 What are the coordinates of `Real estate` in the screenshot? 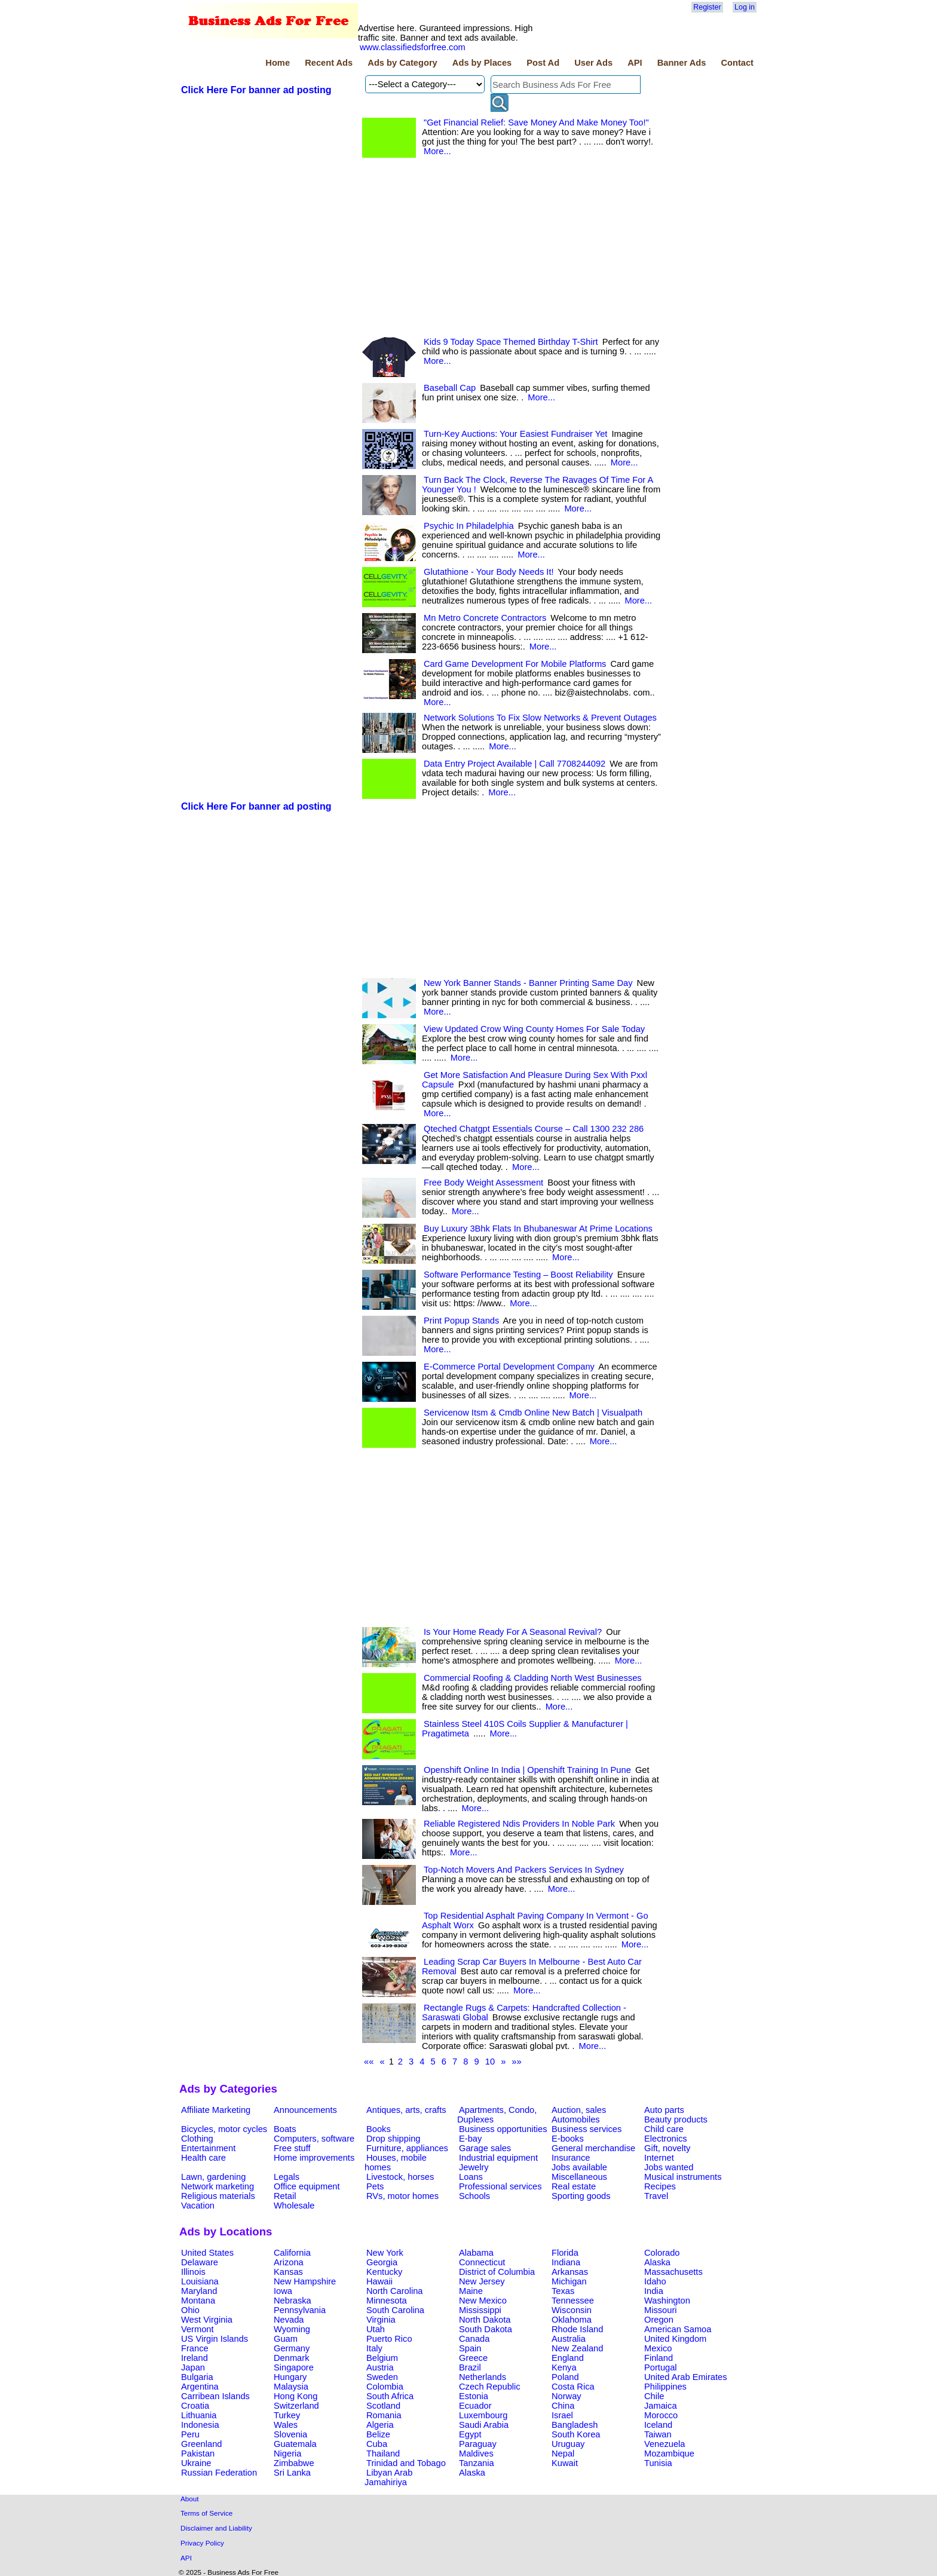 It's located at (574, 2186).